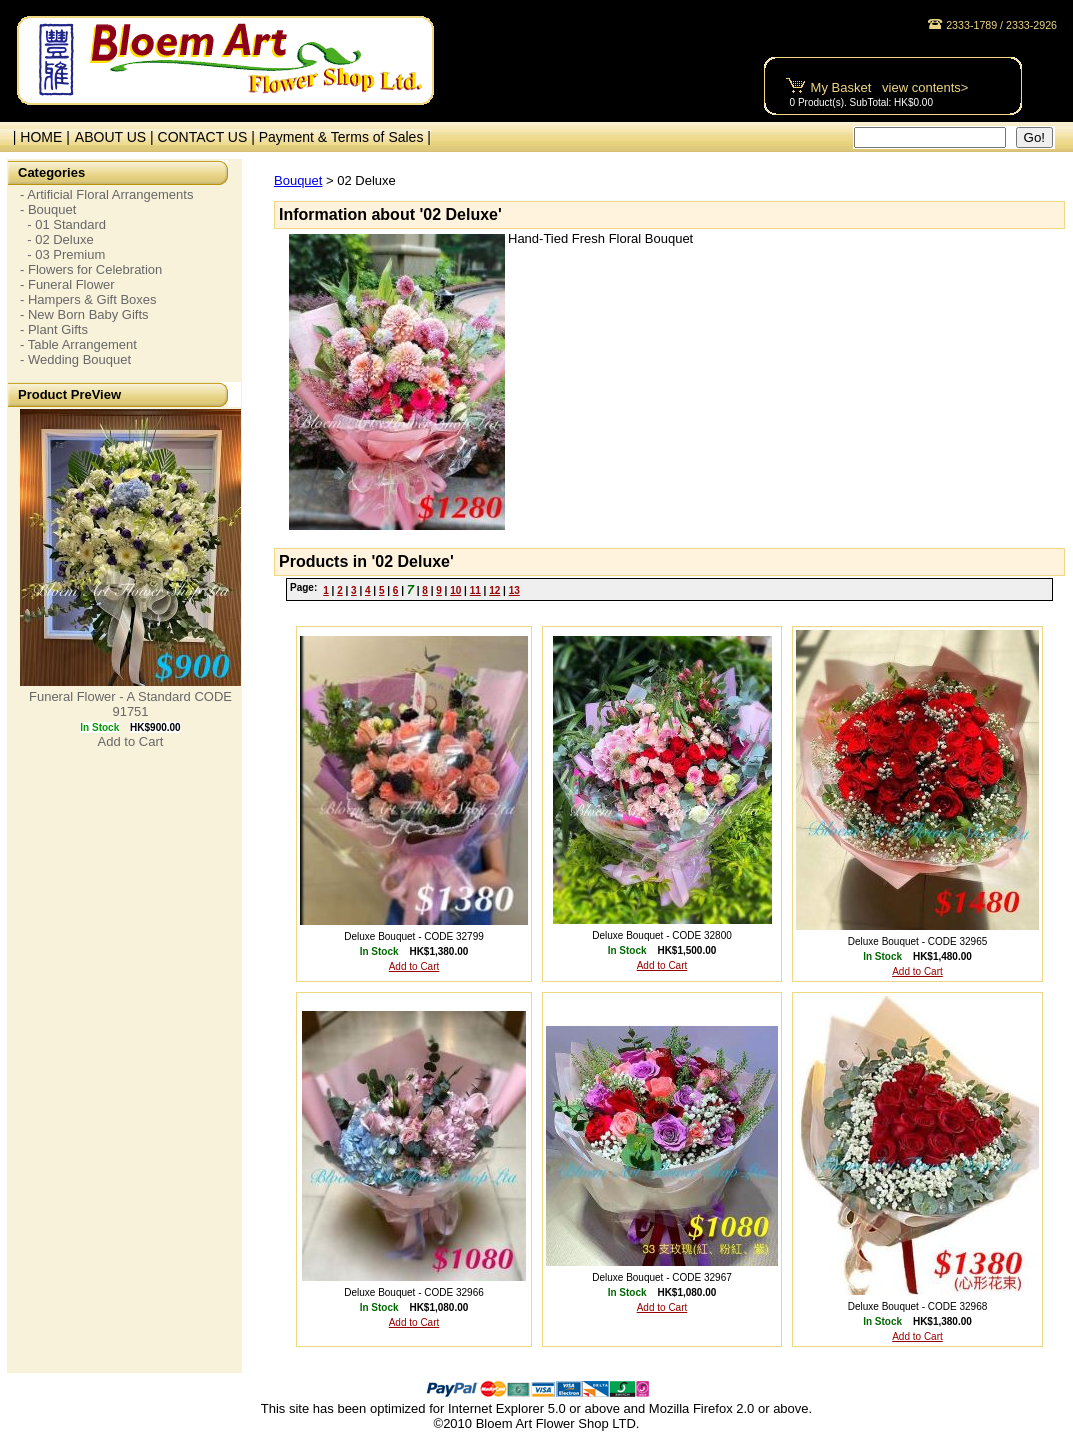 Image resolution: width=1073 pixels, height=1446 pixels. Describe the element at coordinates (116, 137) in the screenshot. I see `ABOUT US |` at that location.